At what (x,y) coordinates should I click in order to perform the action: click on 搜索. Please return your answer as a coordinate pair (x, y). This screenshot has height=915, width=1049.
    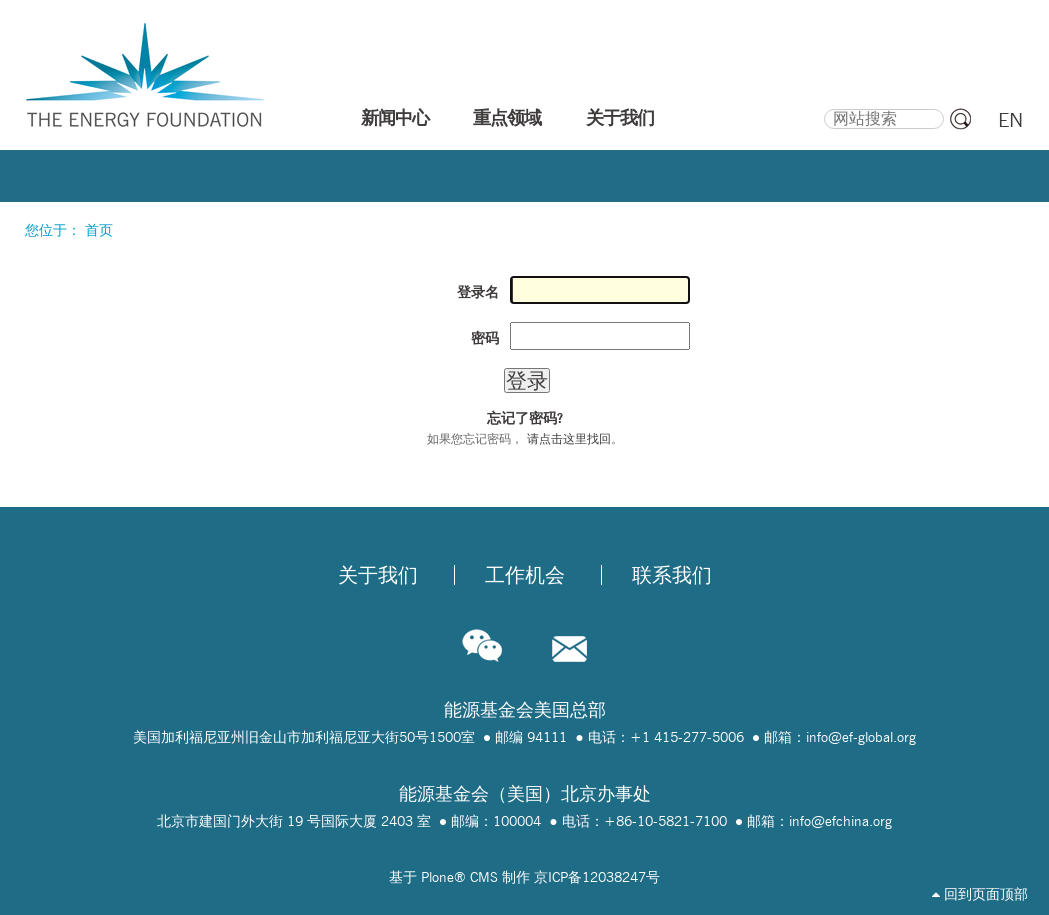
    Looking at the image, I should click on (823, 106).